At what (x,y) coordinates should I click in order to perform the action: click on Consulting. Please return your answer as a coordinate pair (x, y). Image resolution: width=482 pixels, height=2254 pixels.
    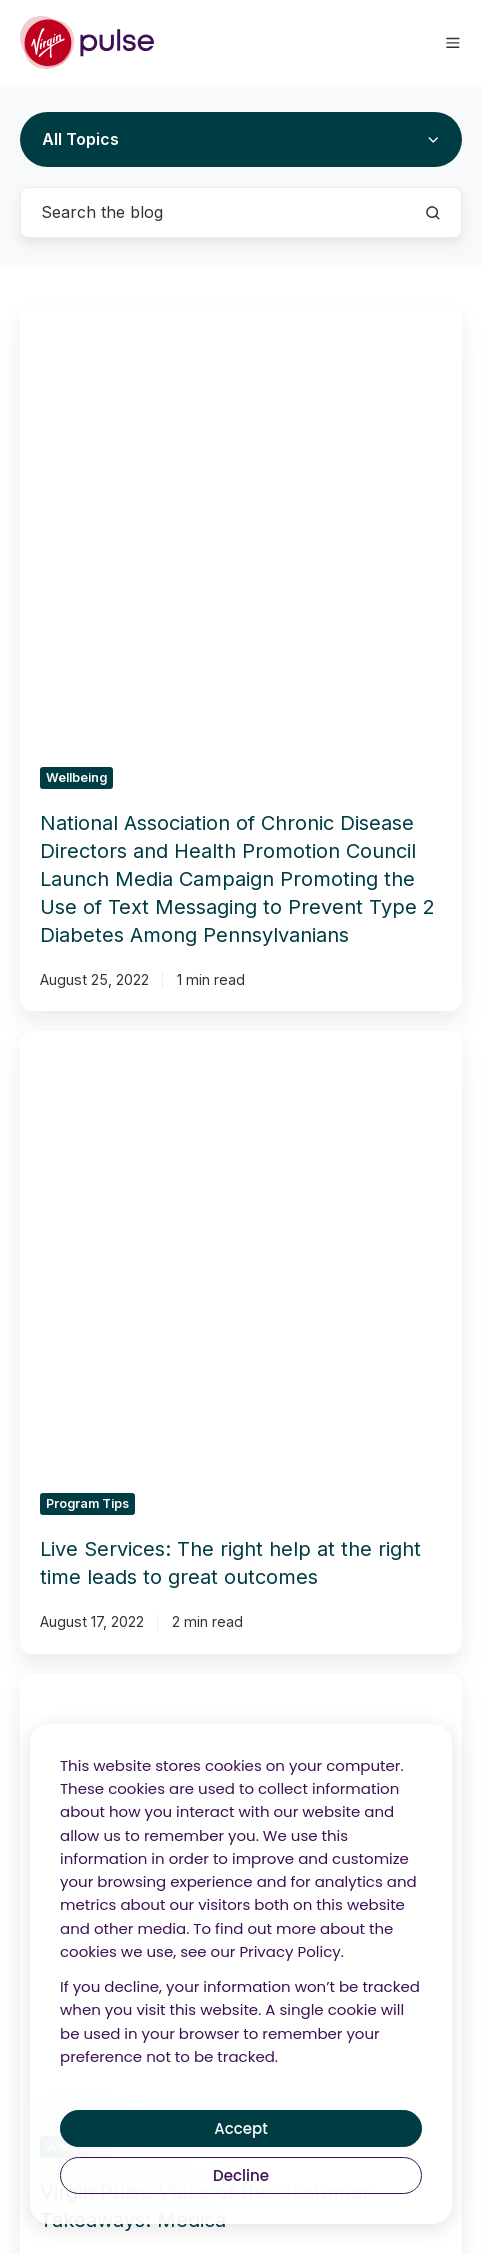
    Looking at the image, I should click on (136, 1675).